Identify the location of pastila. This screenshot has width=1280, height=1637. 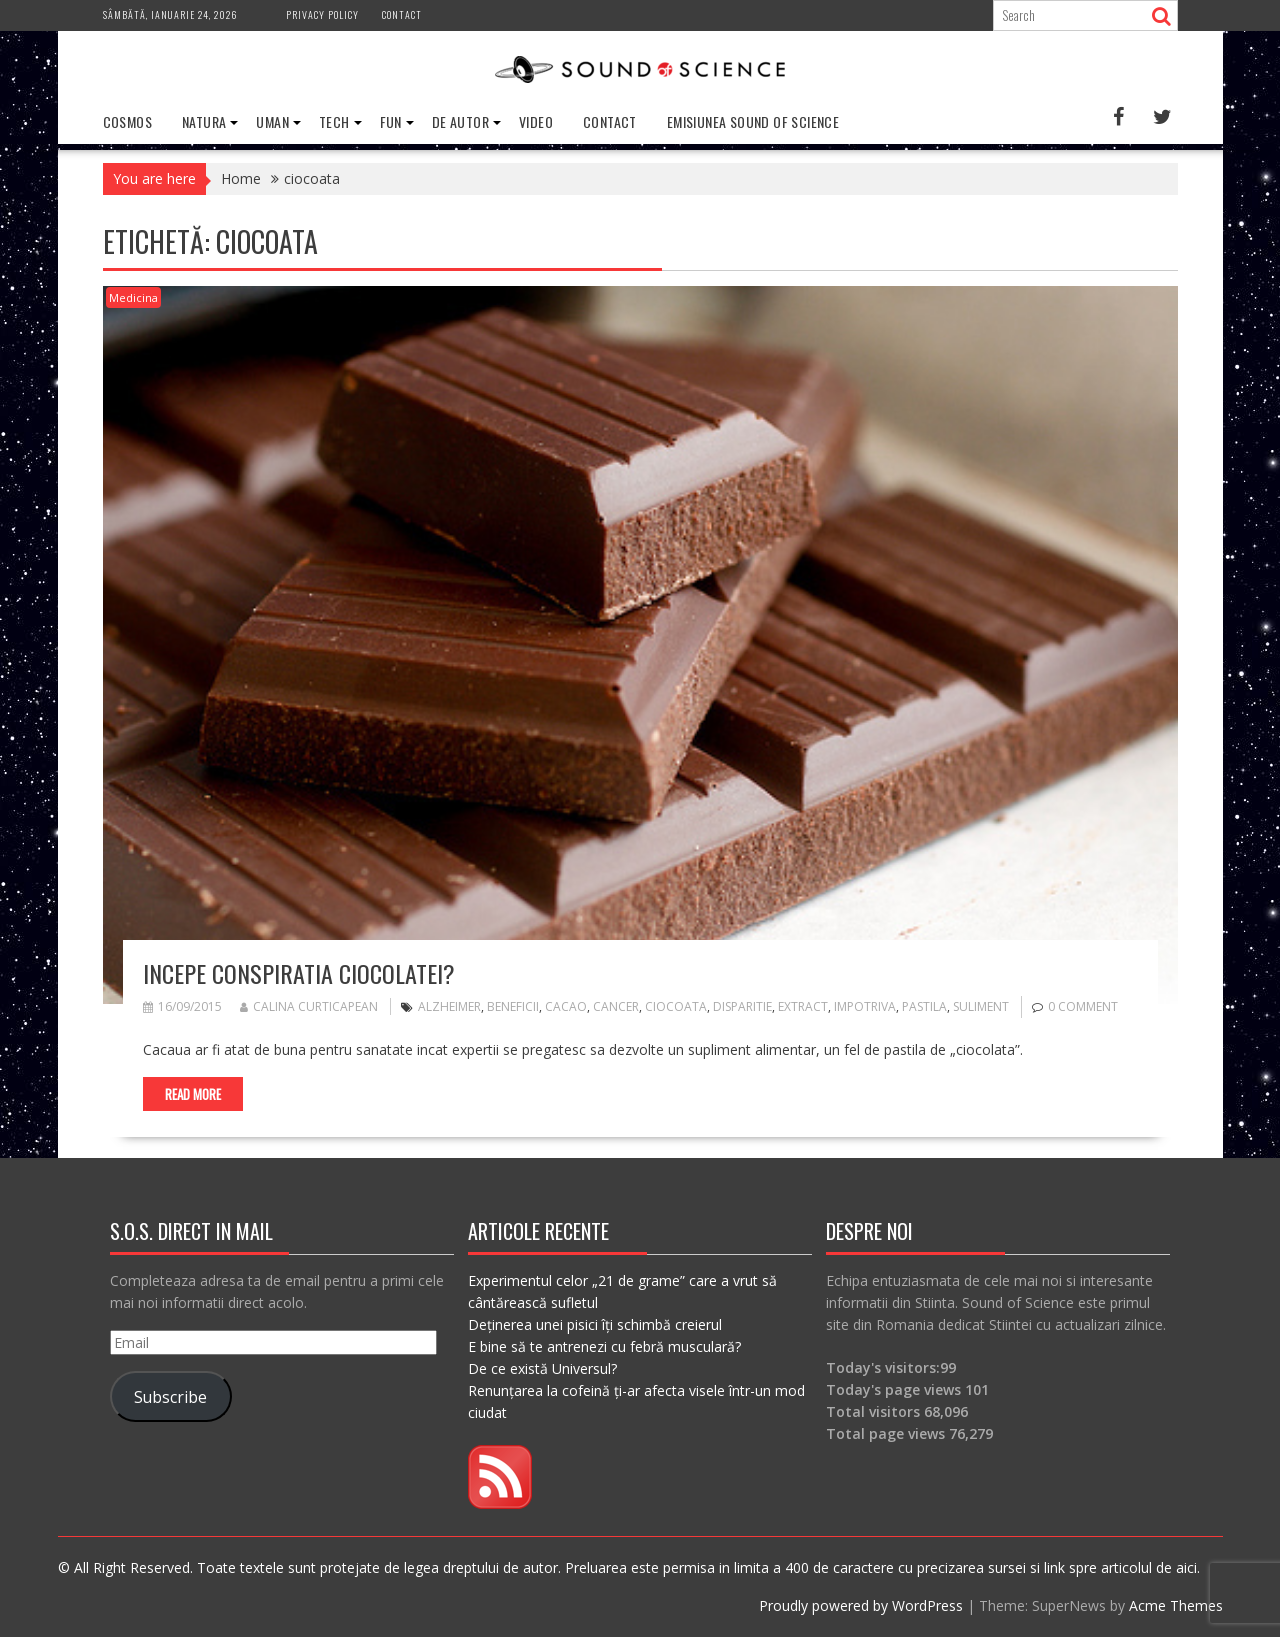
(924, 1006).